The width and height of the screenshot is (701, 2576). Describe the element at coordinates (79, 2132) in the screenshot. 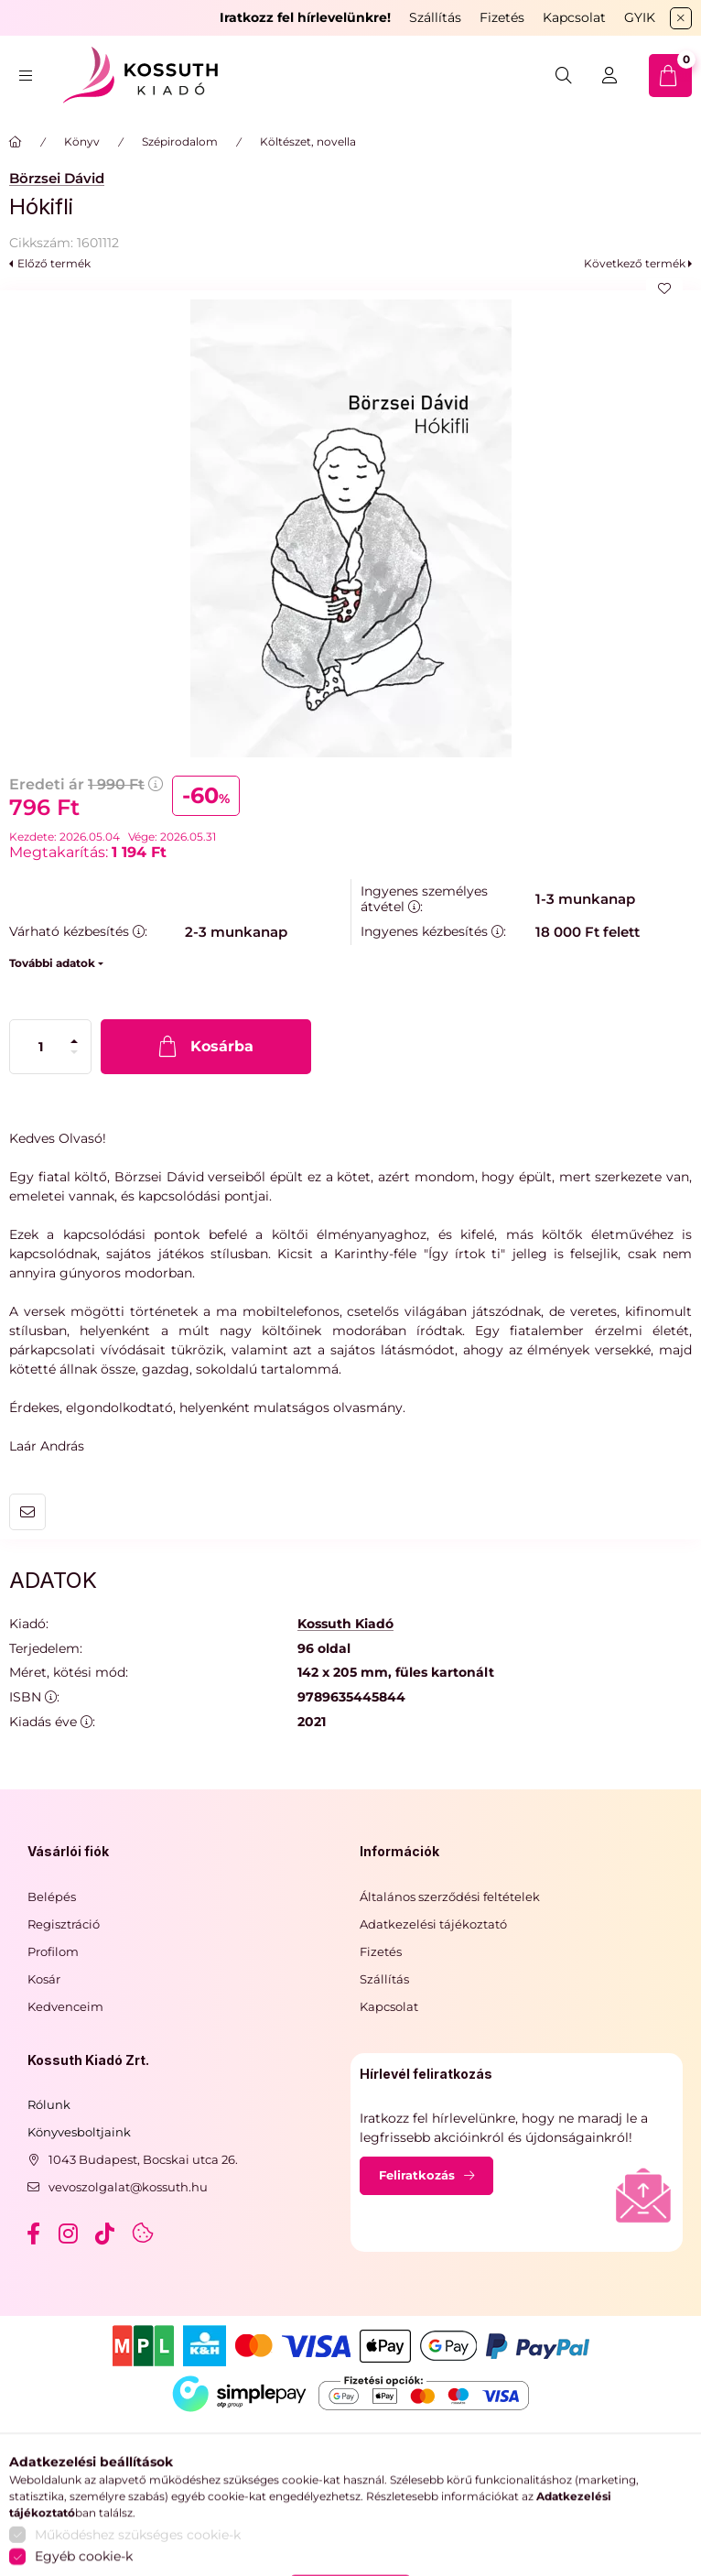

I see `Könyvesboltjaink` at that location.